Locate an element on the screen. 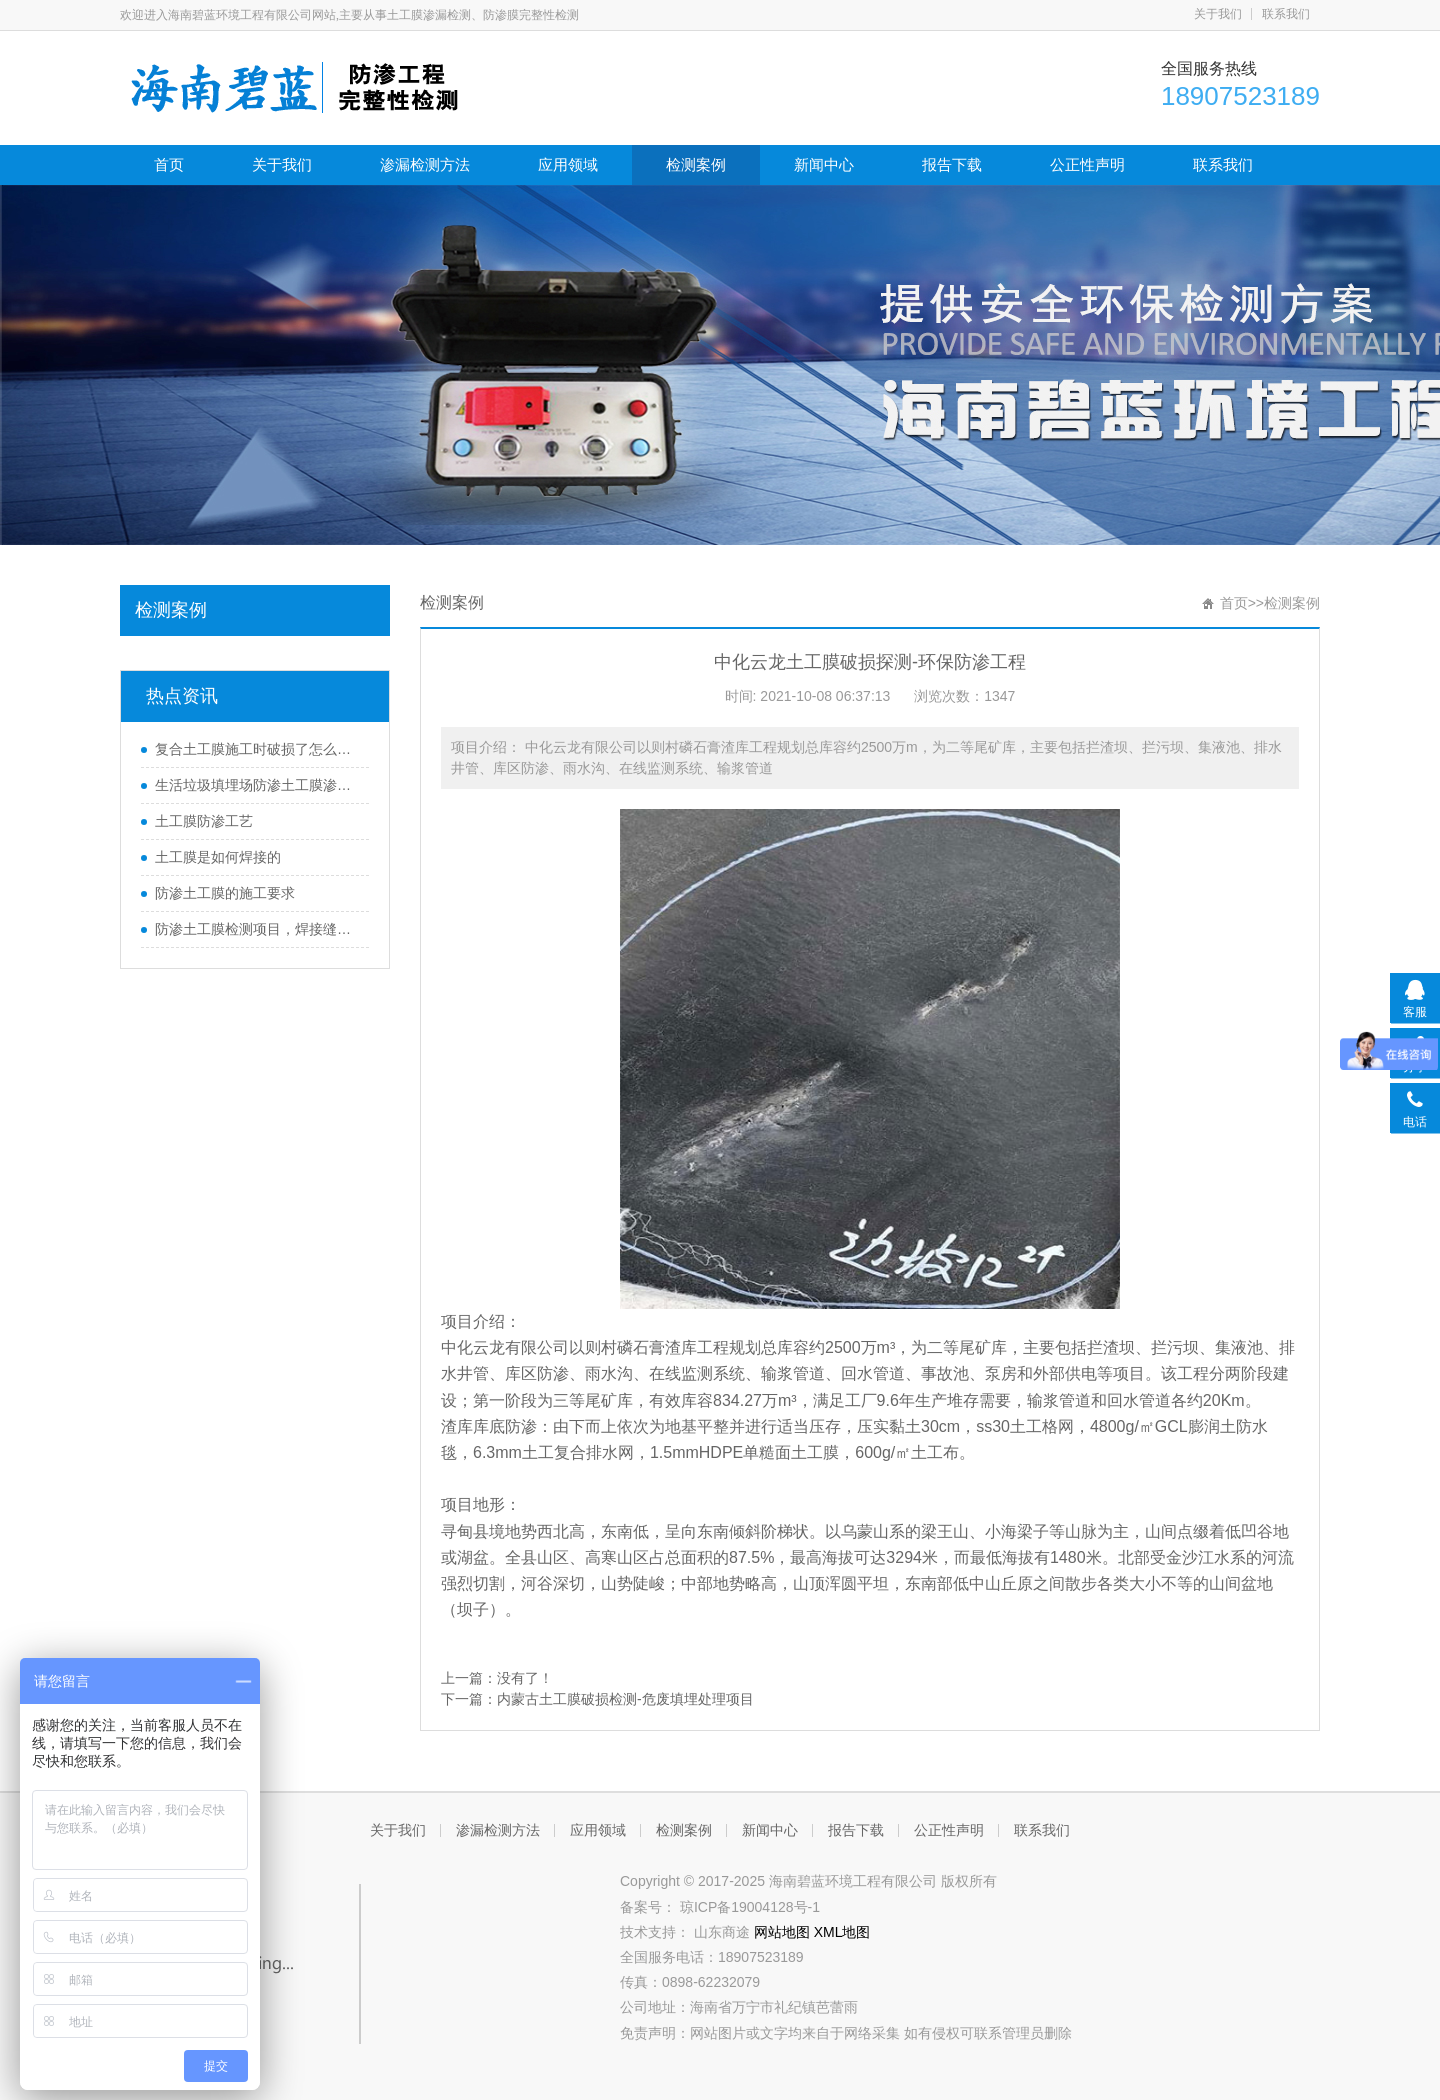  复合土工膜施工时破损了怎么修复 is located at coordinates (257, 749).